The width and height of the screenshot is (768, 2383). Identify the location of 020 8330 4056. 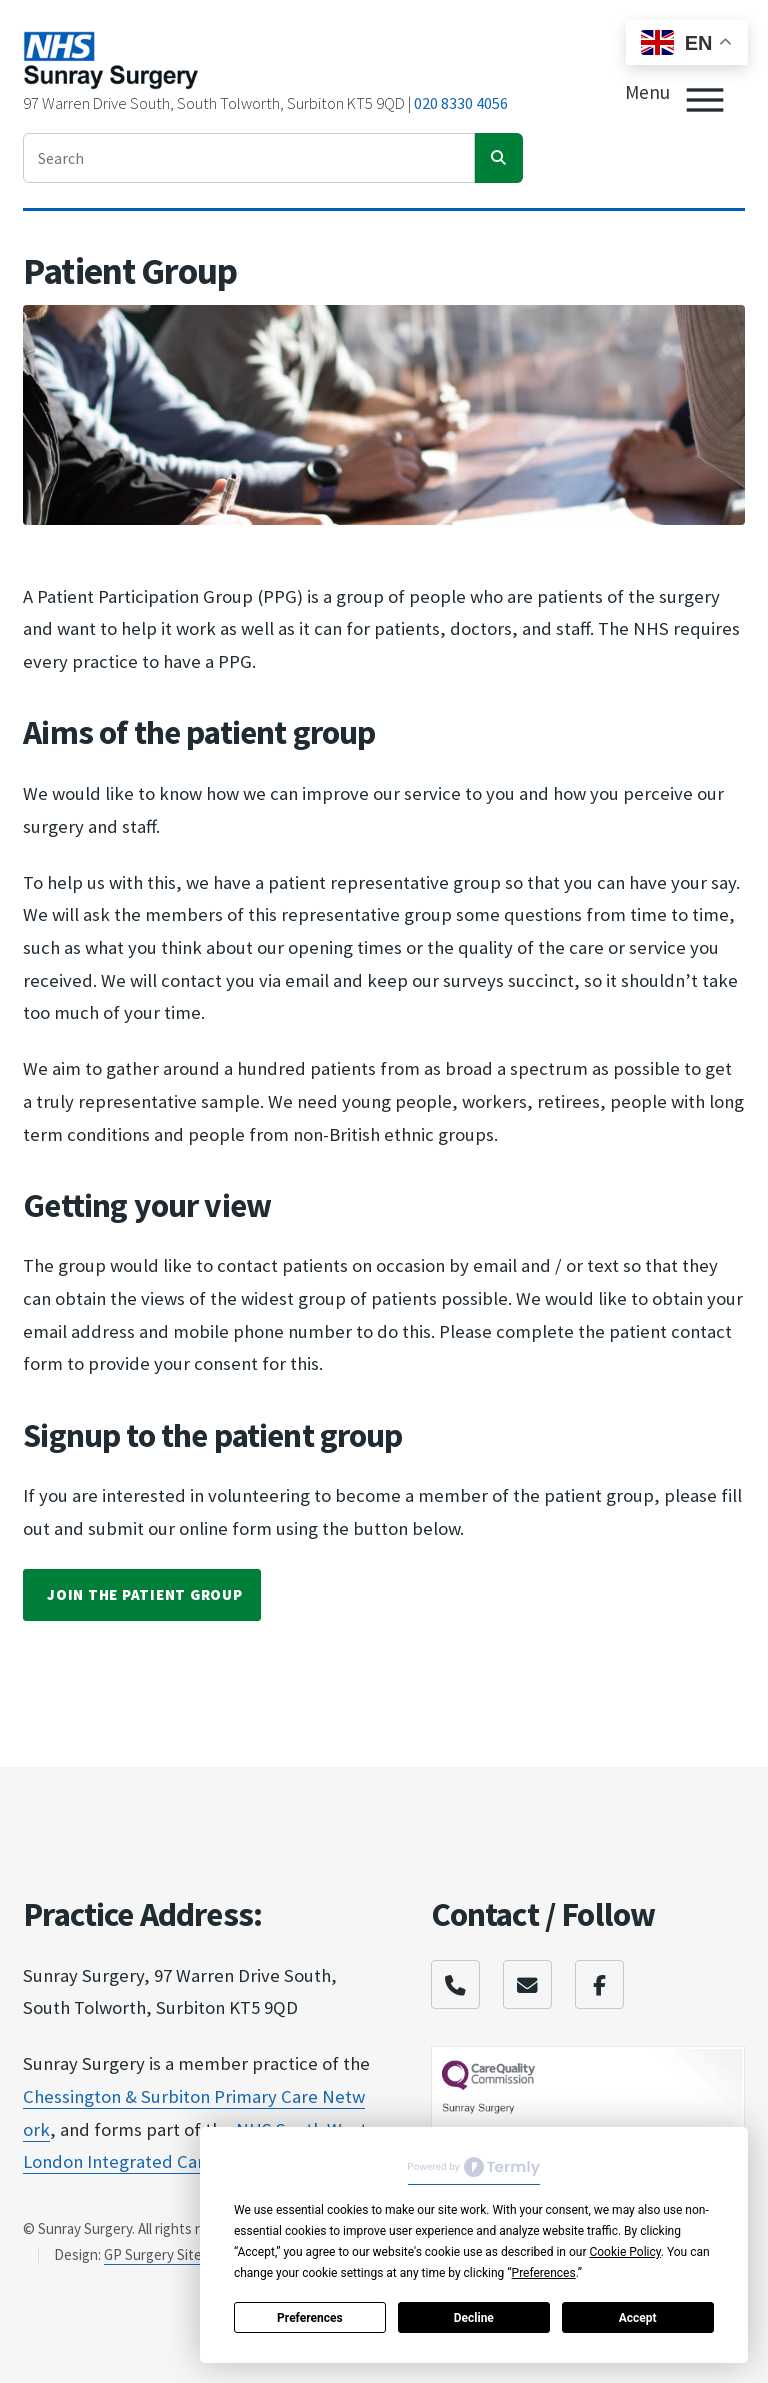
(461, 103).